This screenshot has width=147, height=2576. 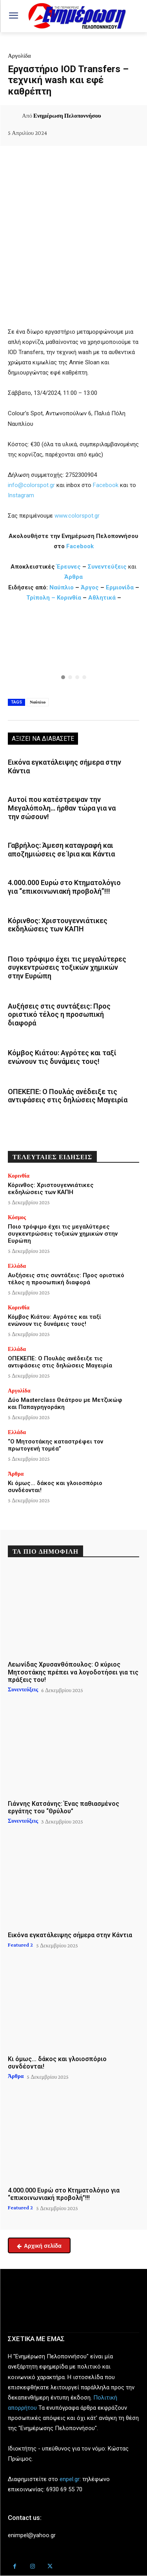 What do you see at coordinates (70, 2479) in the screenshot?
I see `enpel.gr` at bounding box center [70, 2479].